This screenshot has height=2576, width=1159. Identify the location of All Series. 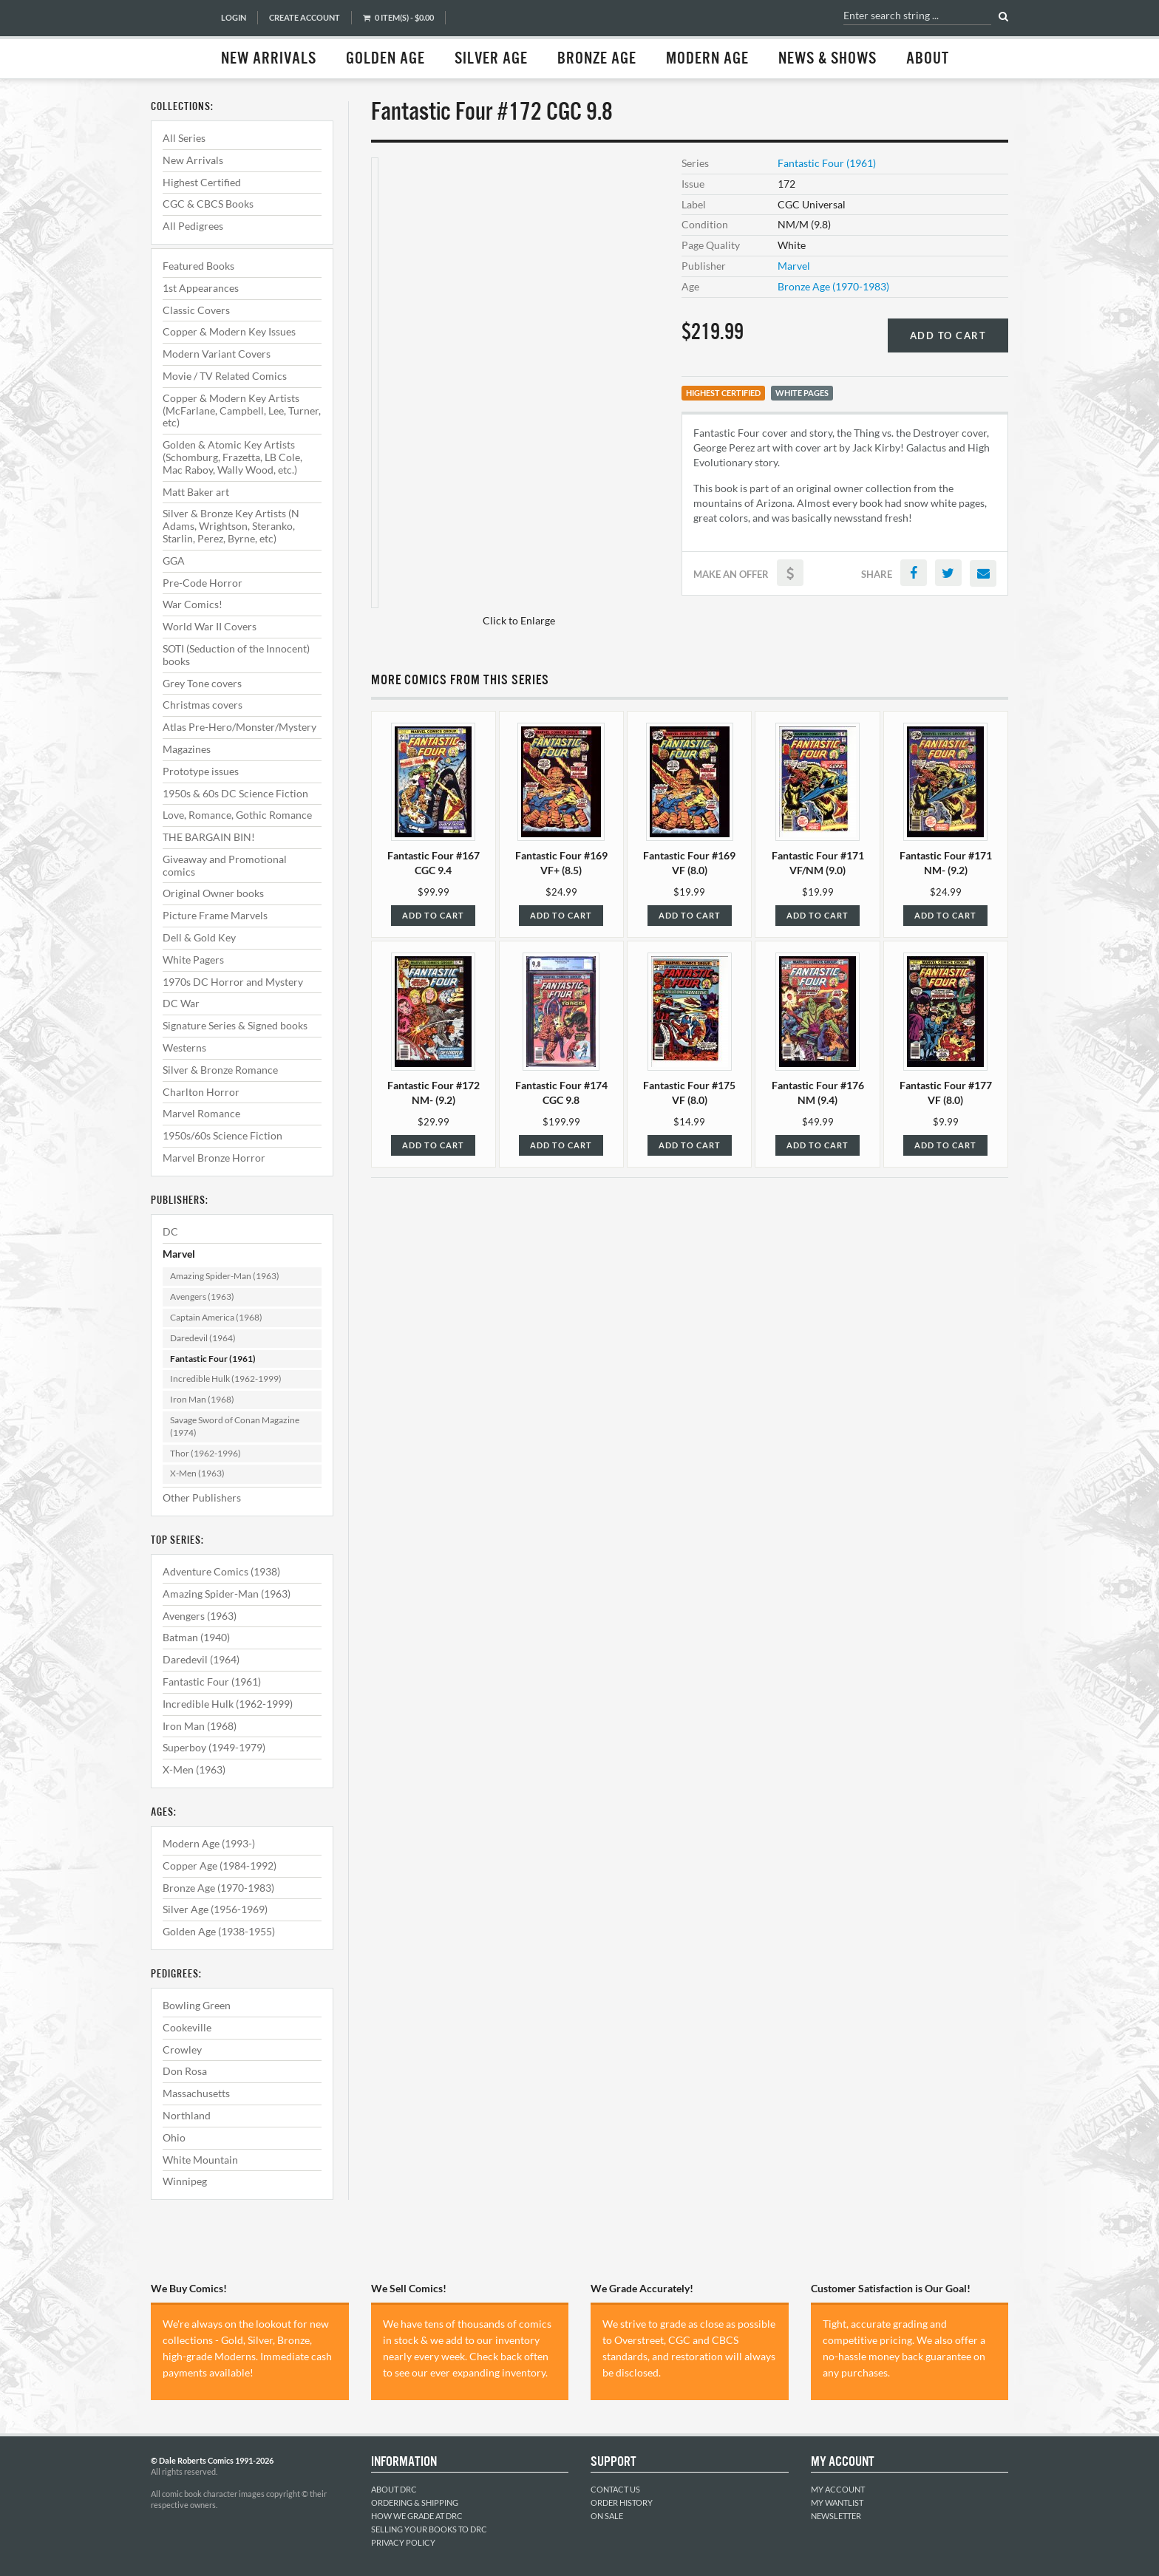
(184, 138).